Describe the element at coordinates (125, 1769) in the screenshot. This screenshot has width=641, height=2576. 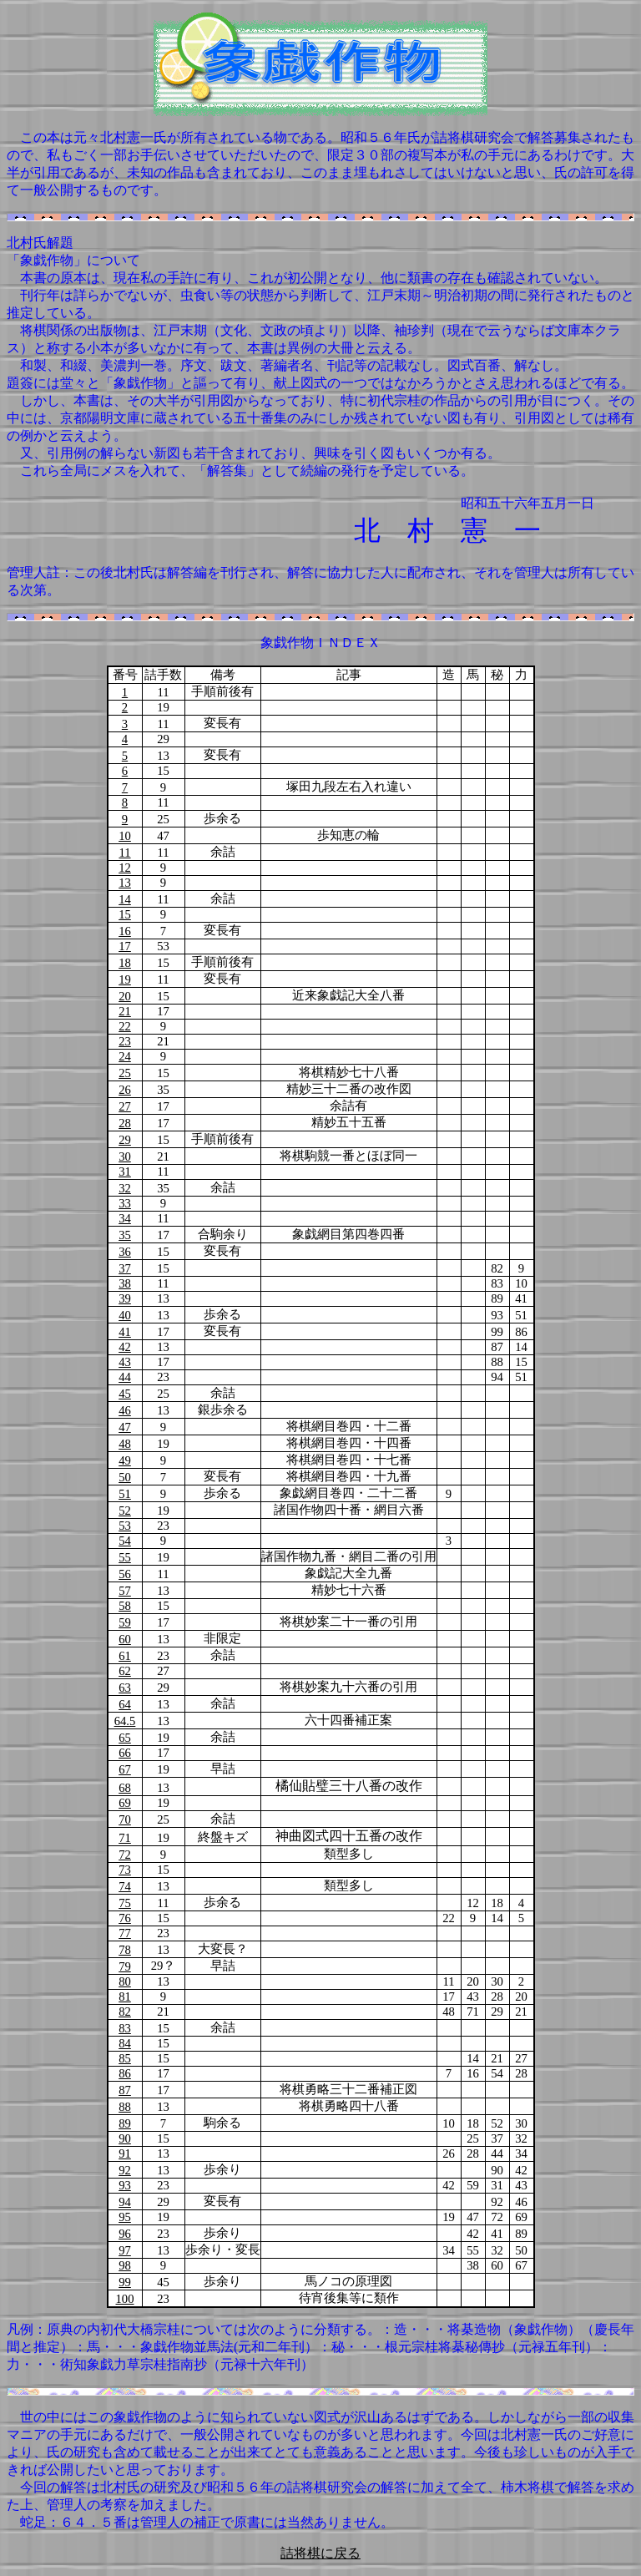
I see `67` at that location.